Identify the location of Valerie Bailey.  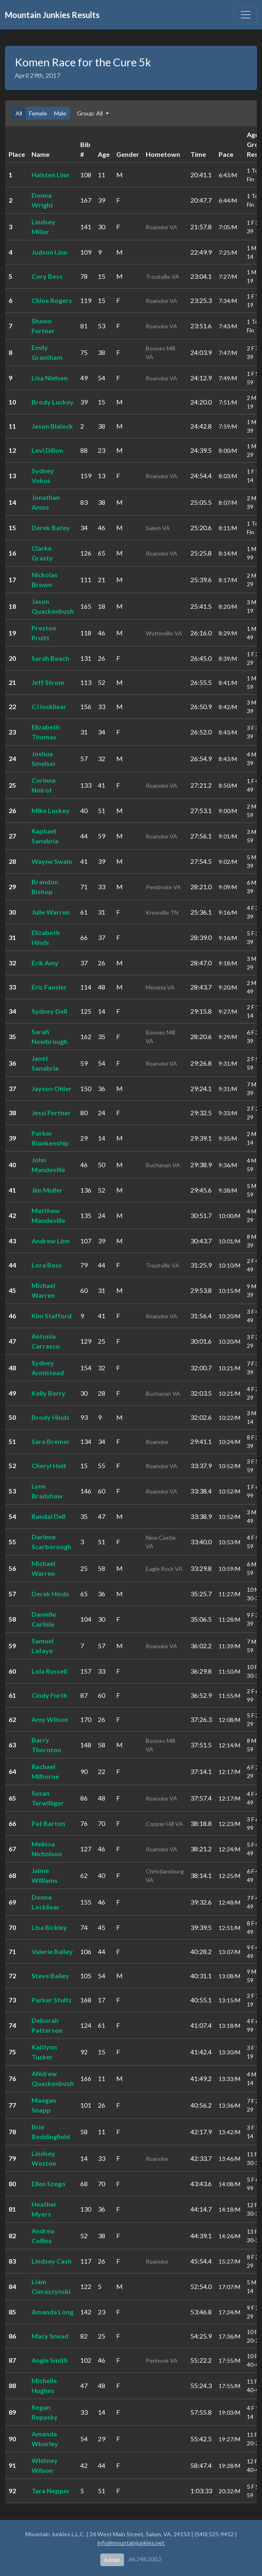
(52, 1951).